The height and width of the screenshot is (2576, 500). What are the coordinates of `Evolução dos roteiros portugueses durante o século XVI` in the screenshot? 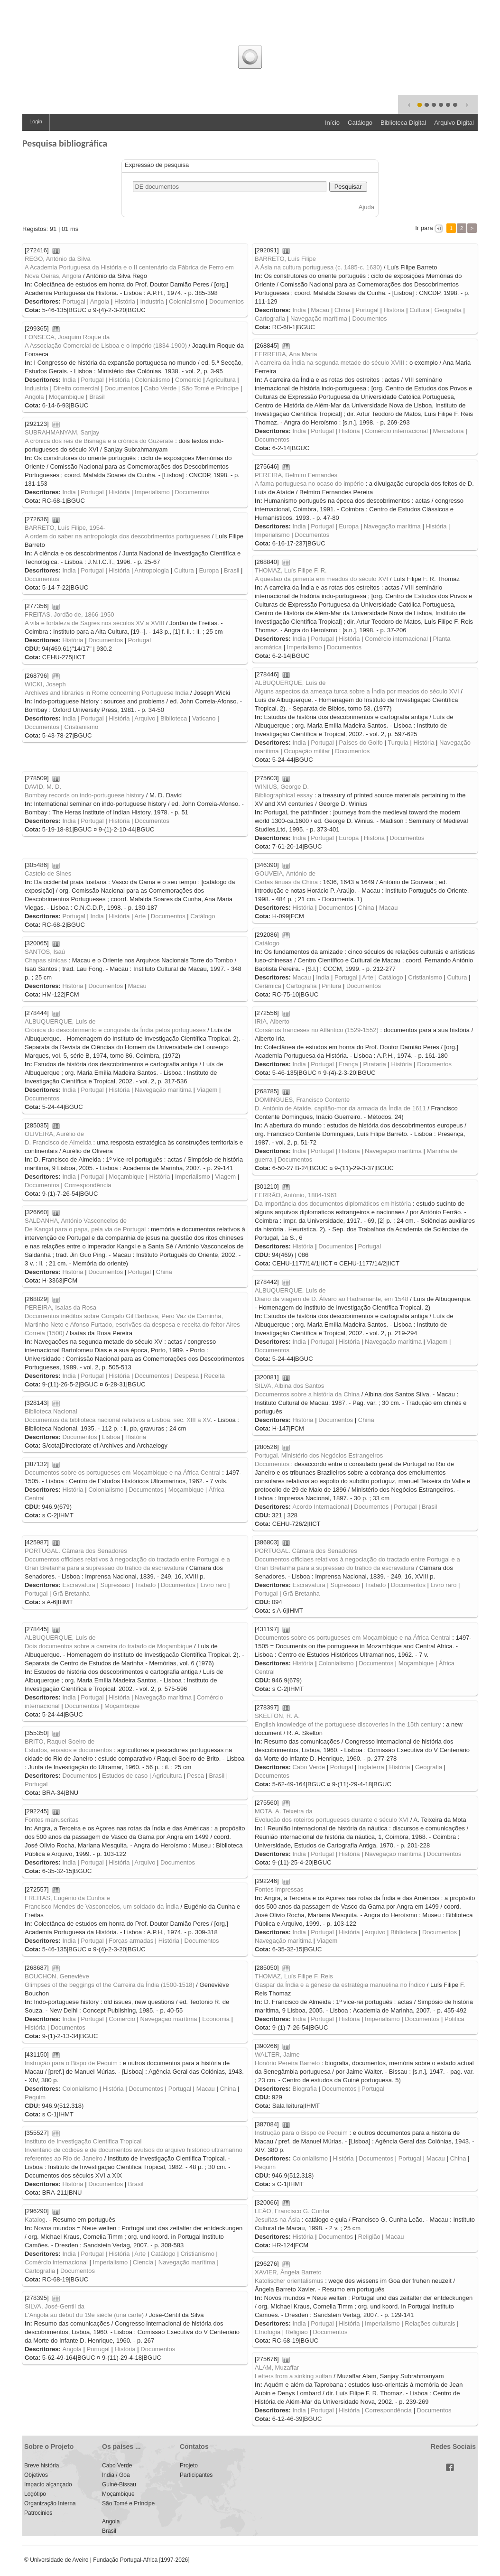 It's located at (331, 1819).